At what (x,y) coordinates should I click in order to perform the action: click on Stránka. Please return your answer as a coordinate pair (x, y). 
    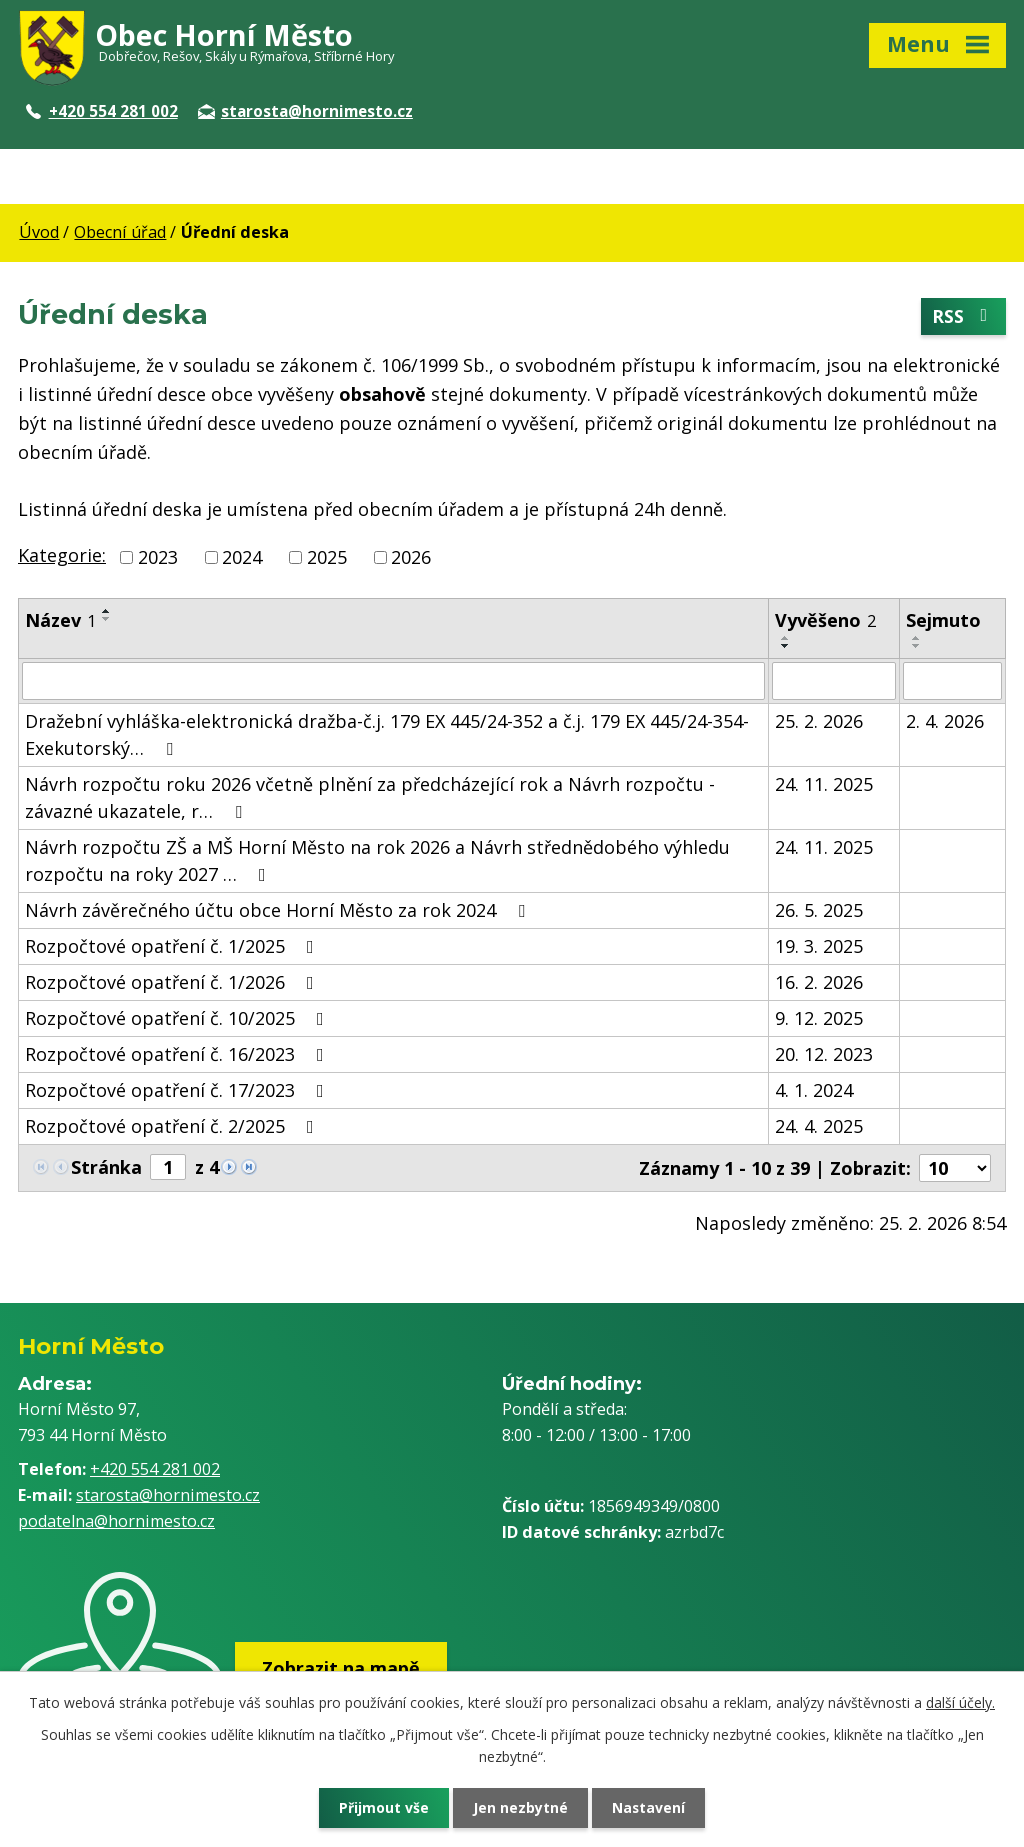
    Looking at the image, I should click on (106, 1167).